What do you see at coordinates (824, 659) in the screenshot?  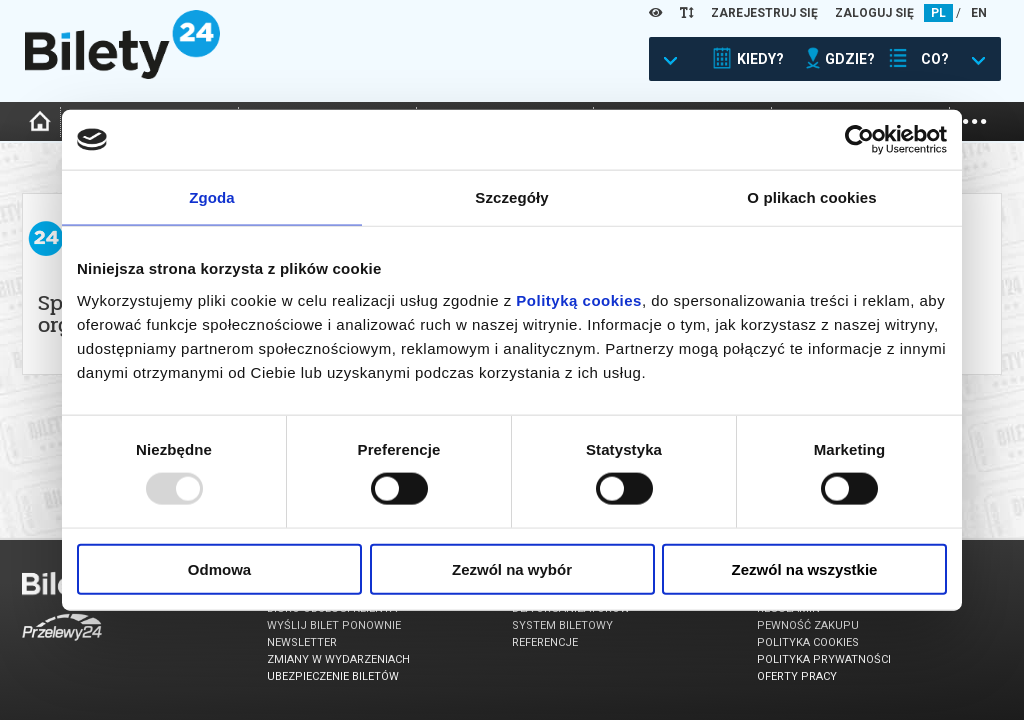 I see `Polityka prywatności` at bounding box center [824, 659].